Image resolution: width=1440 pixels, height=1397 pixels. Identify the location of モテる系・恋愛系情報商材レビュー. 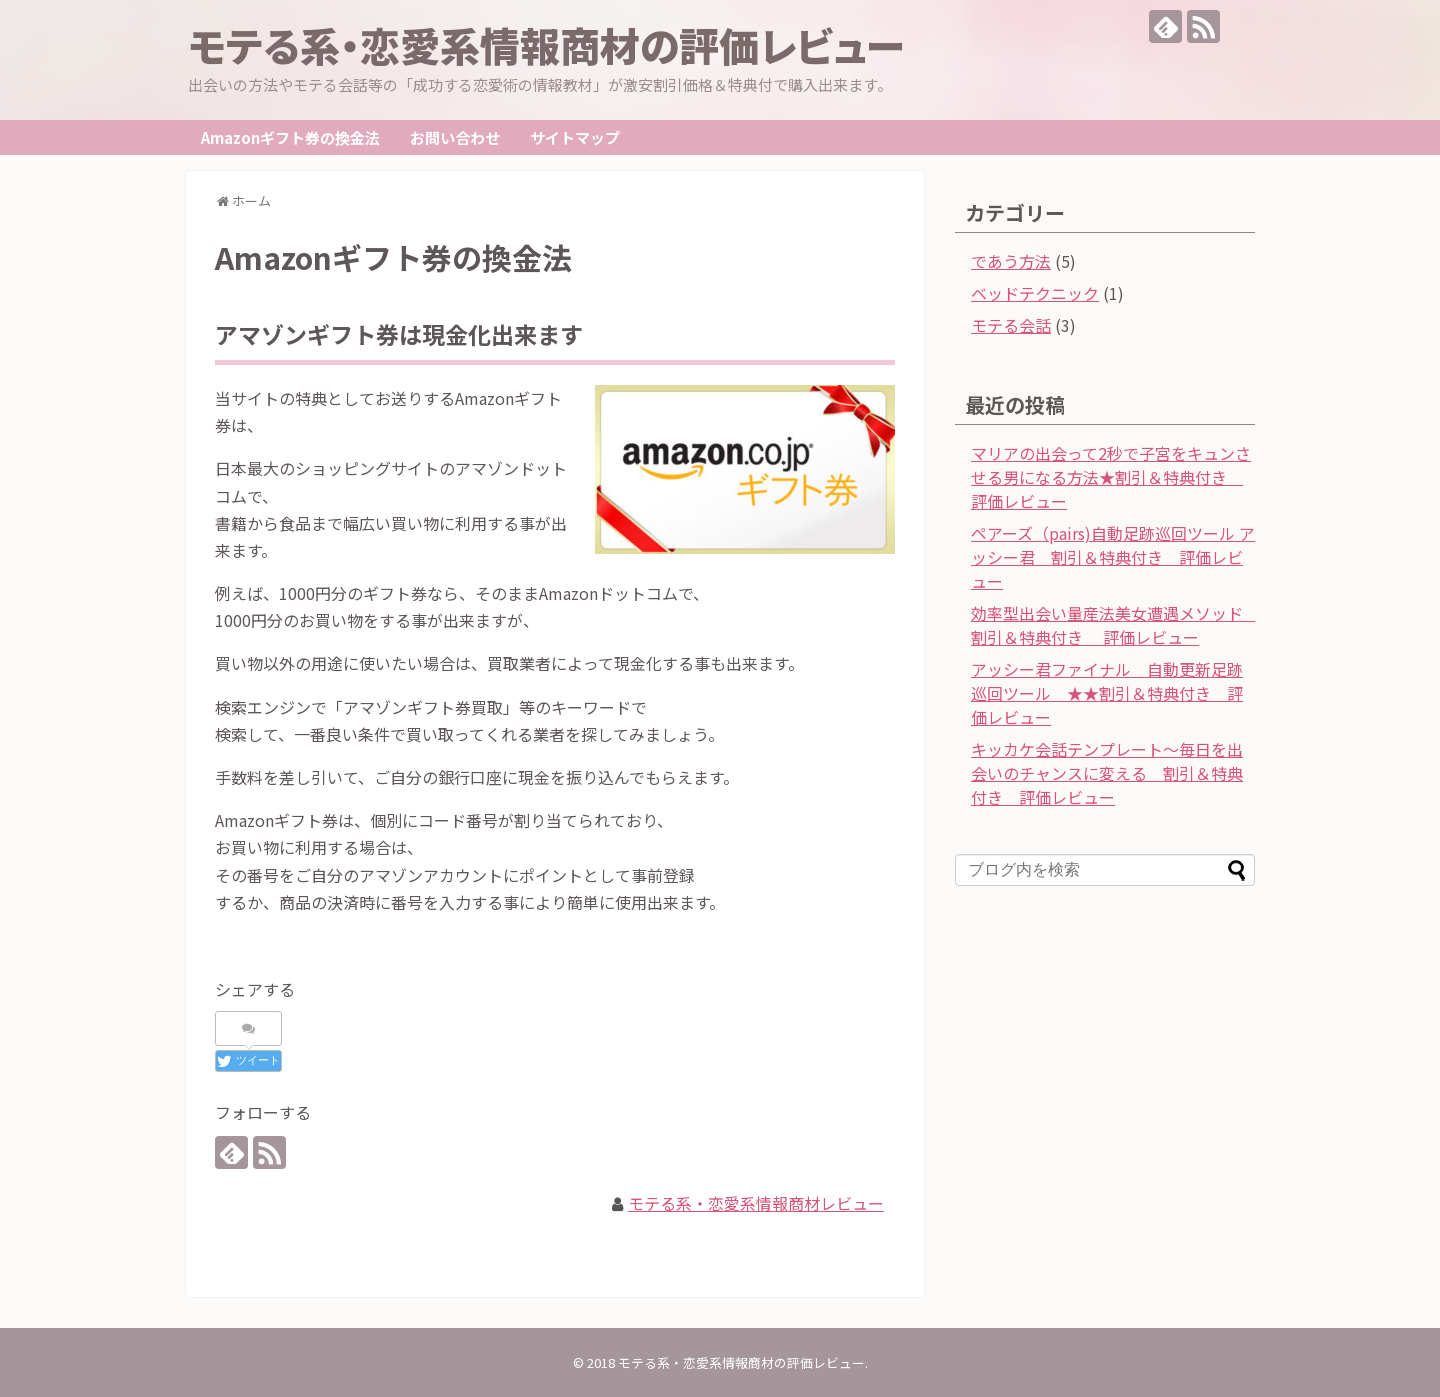
(756, 1203).